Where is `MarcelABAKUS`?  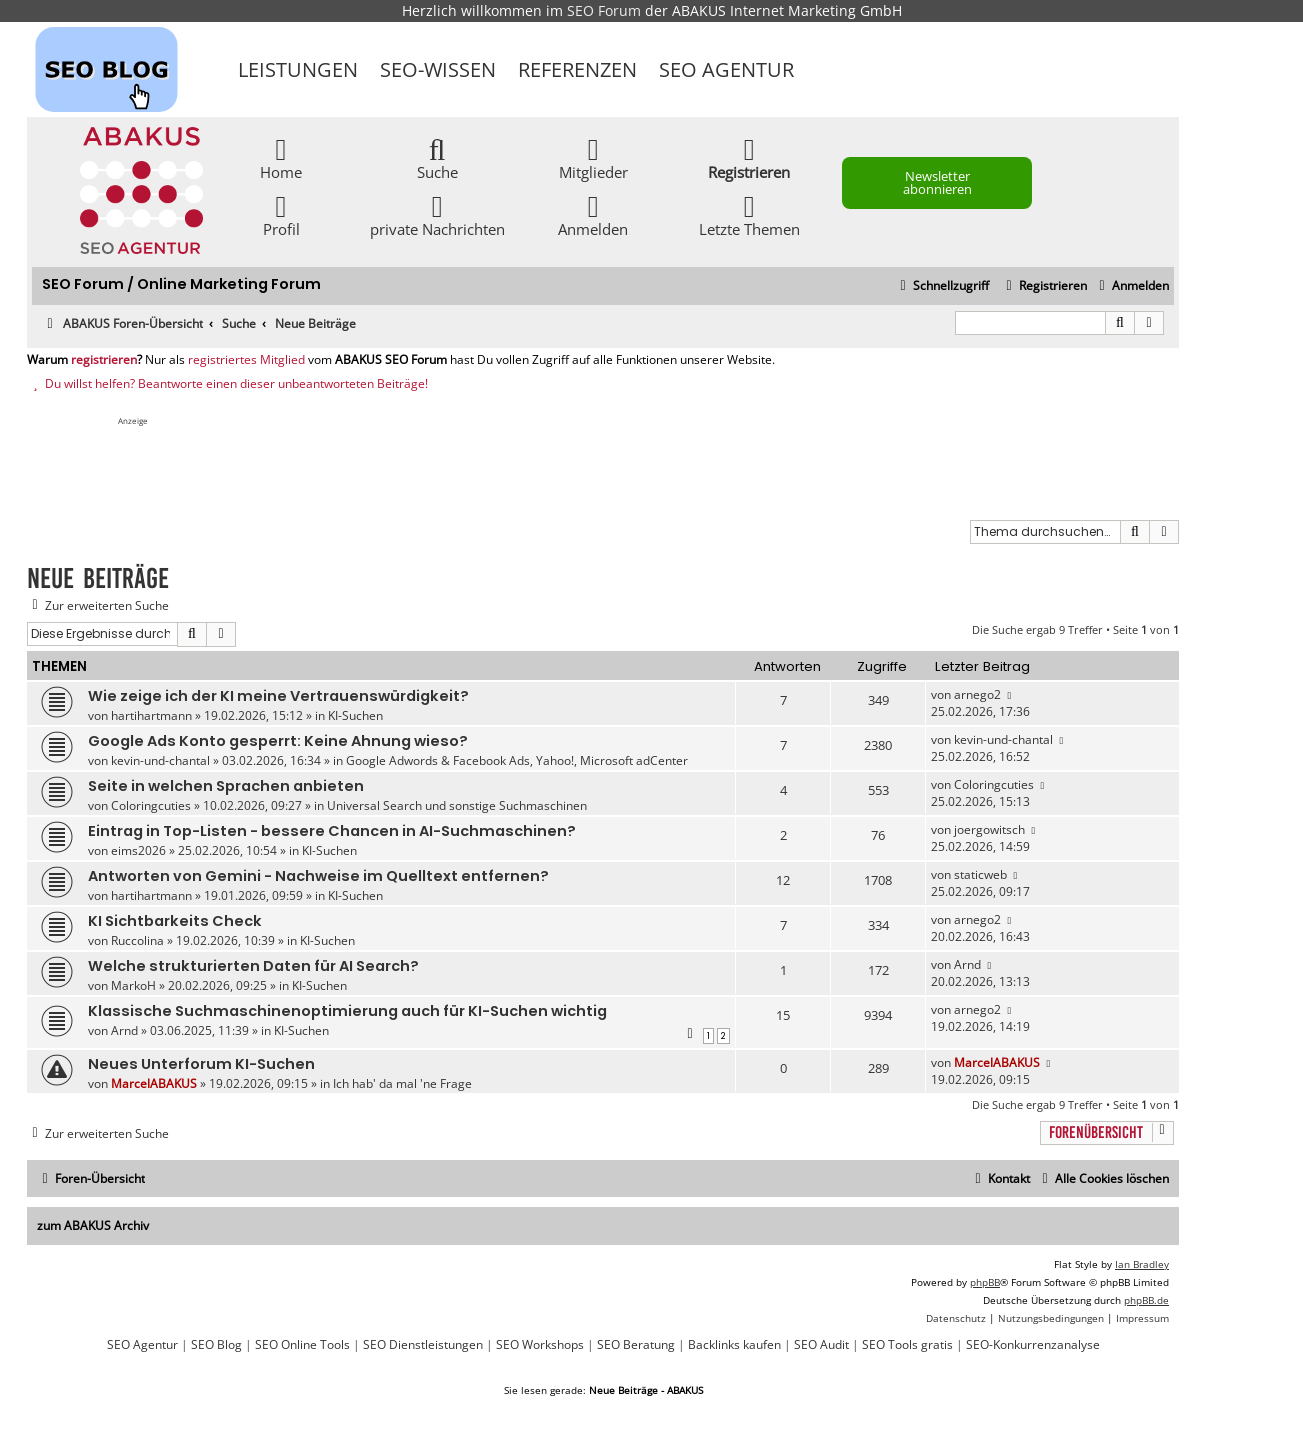 MarcelABAKUS is located at coordinates (154, 1083).